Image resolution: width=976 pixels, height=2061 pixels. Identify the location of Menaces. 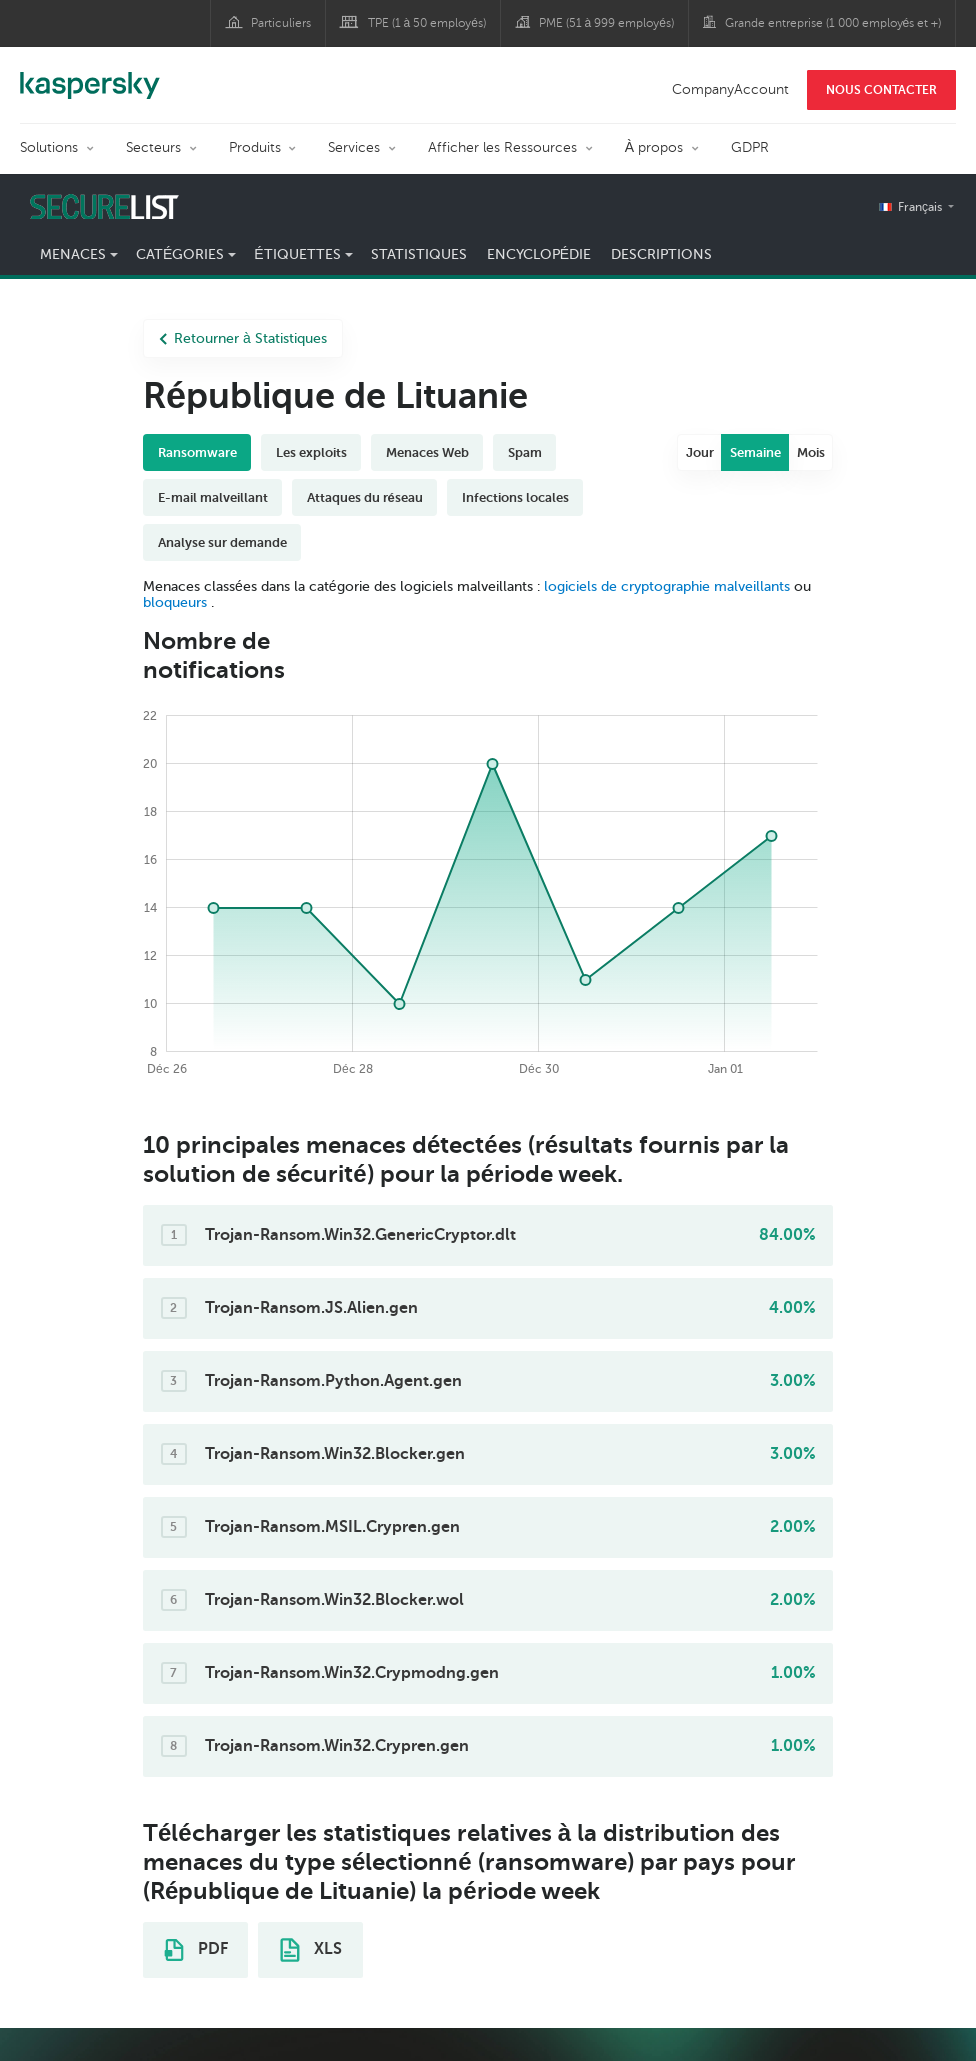
(73, 254).